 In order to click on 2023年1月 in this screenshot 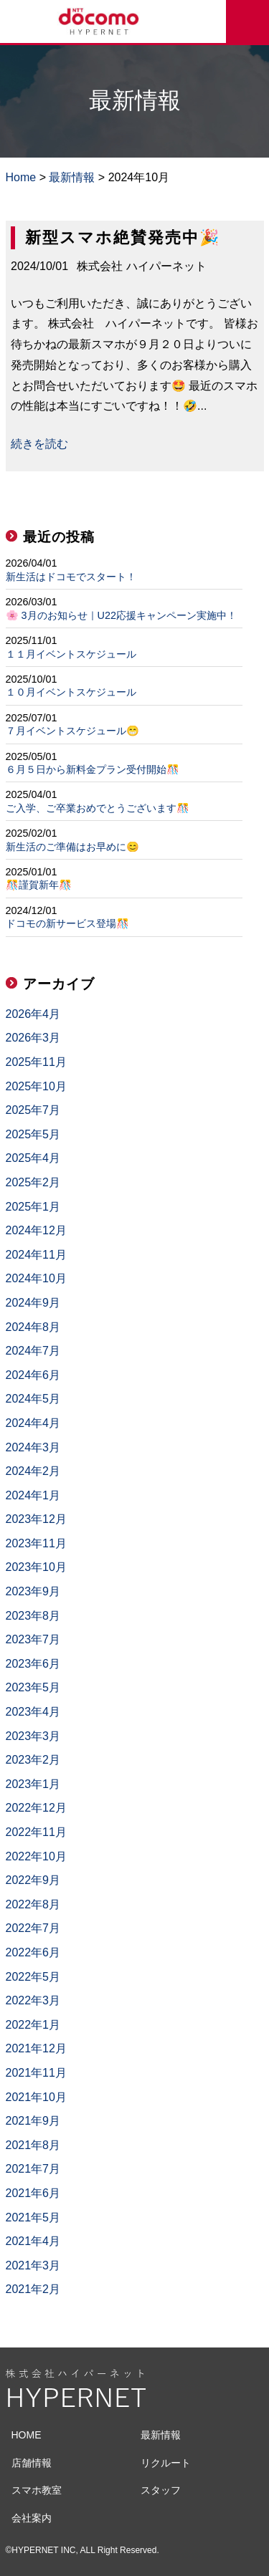, I will do `click(33, 1784)`.